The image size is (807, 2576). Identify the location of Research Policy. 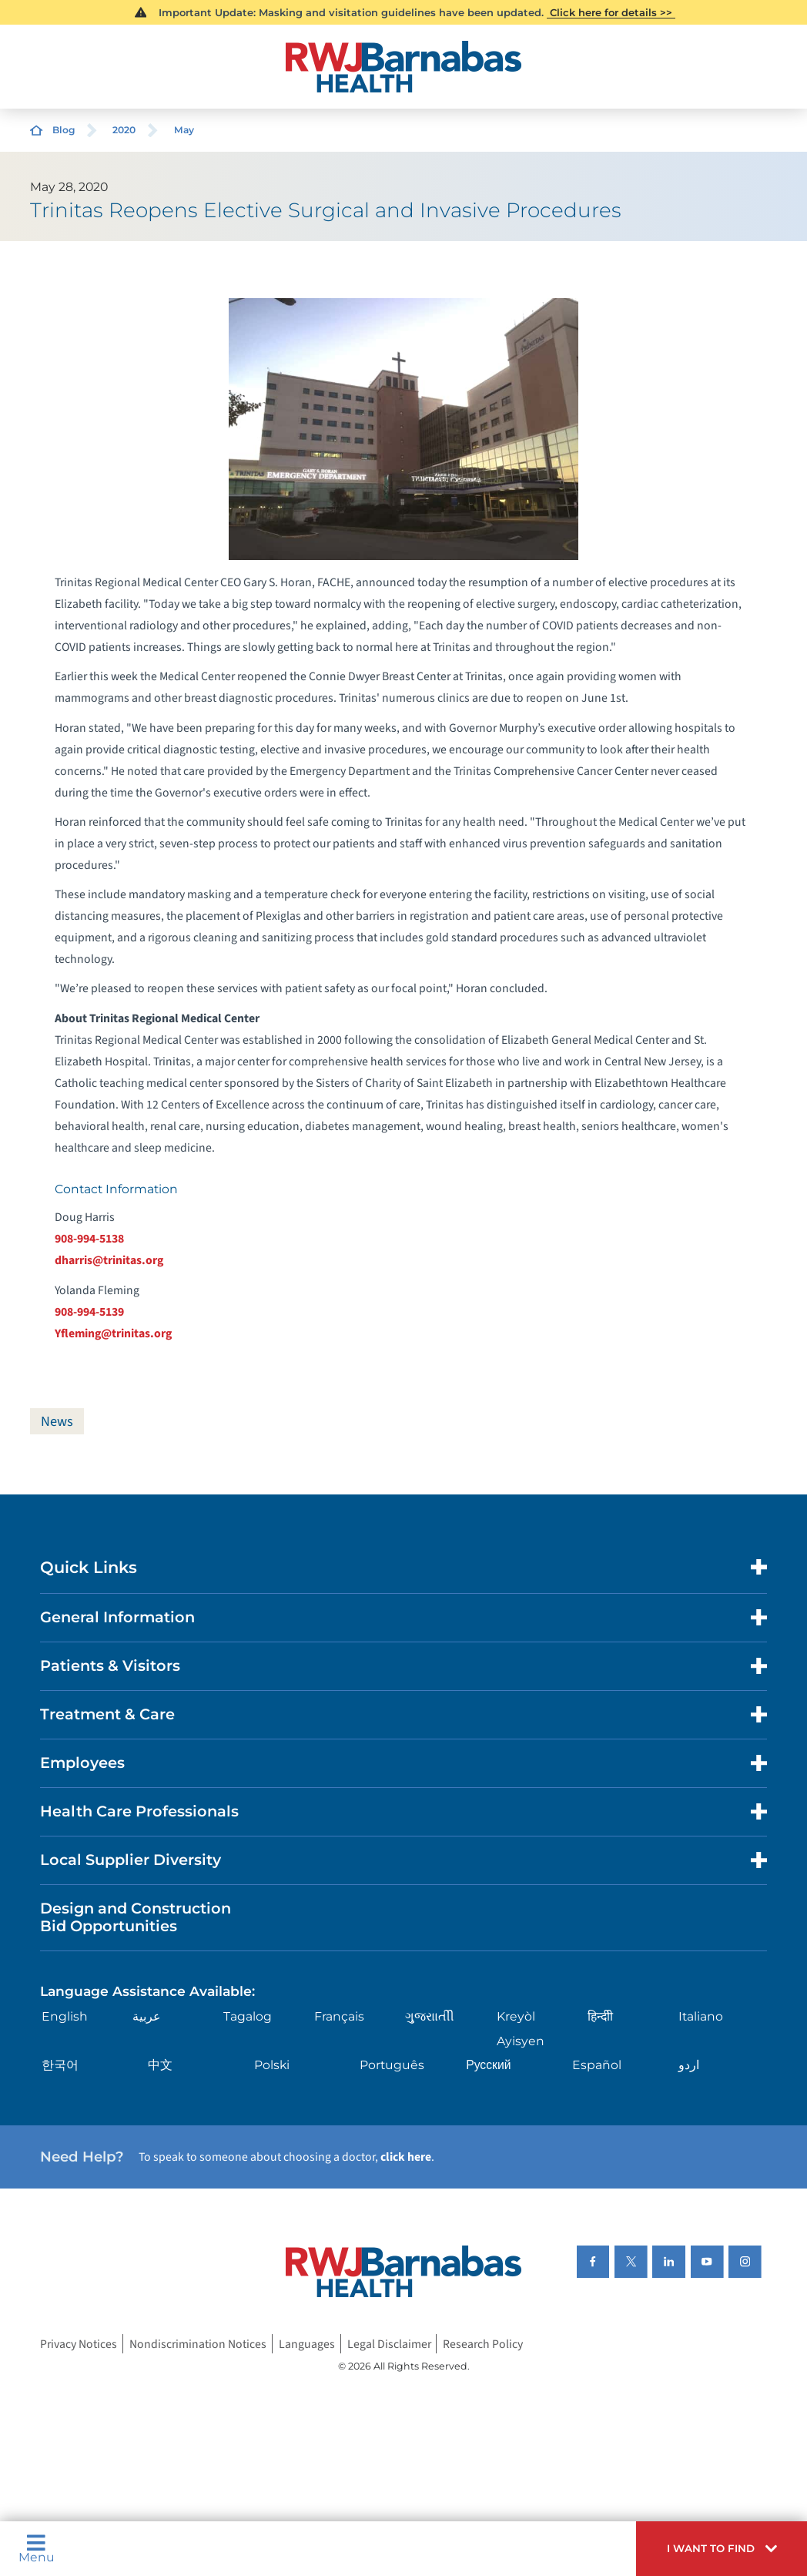
(483, 2343).